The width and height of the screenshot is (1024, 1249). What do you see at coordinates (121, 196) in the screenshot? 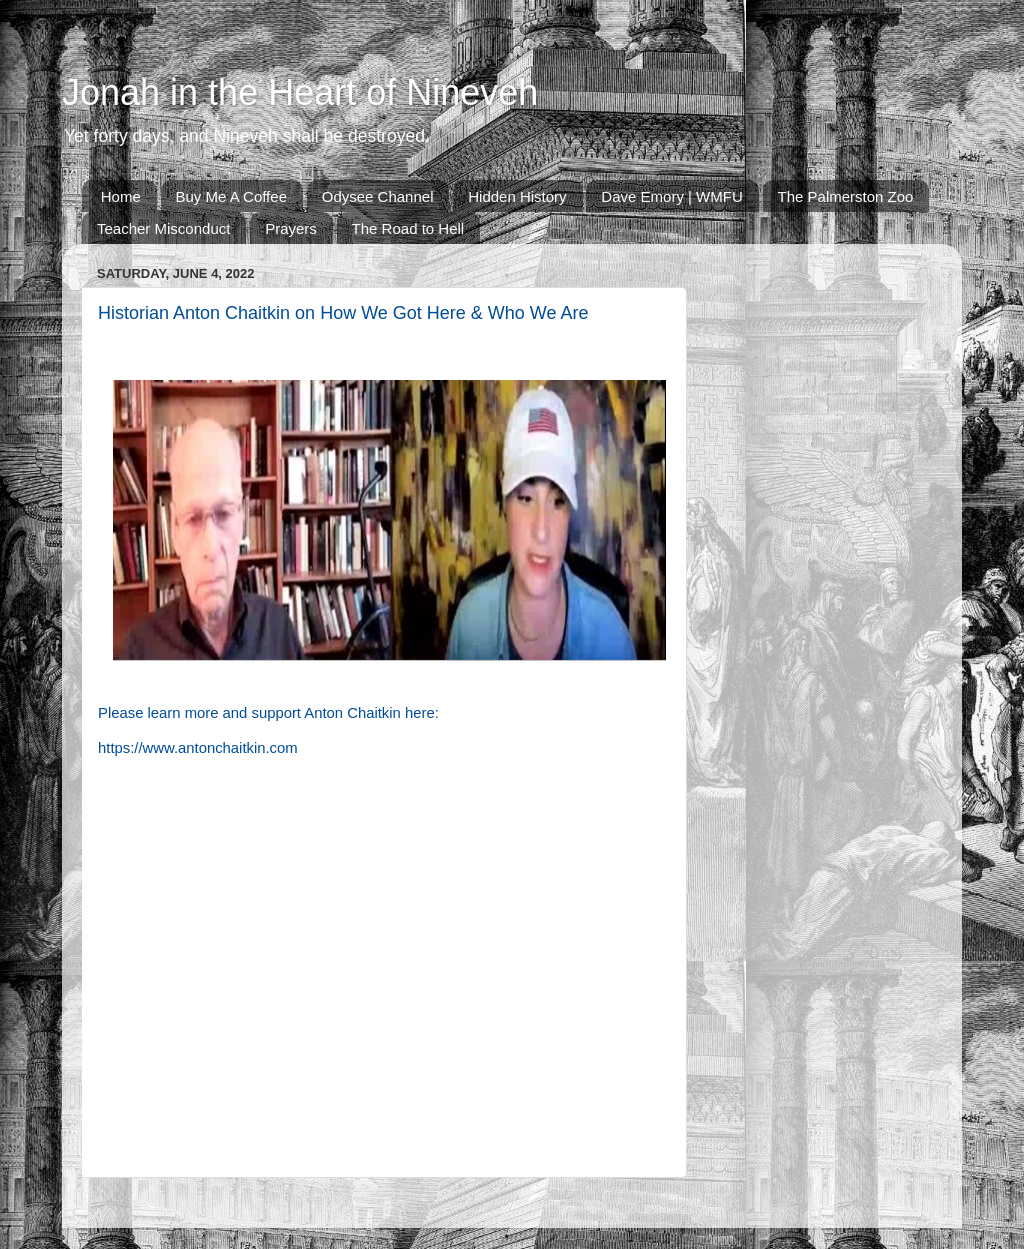
I see `Home` at bounding box center [121, 196].